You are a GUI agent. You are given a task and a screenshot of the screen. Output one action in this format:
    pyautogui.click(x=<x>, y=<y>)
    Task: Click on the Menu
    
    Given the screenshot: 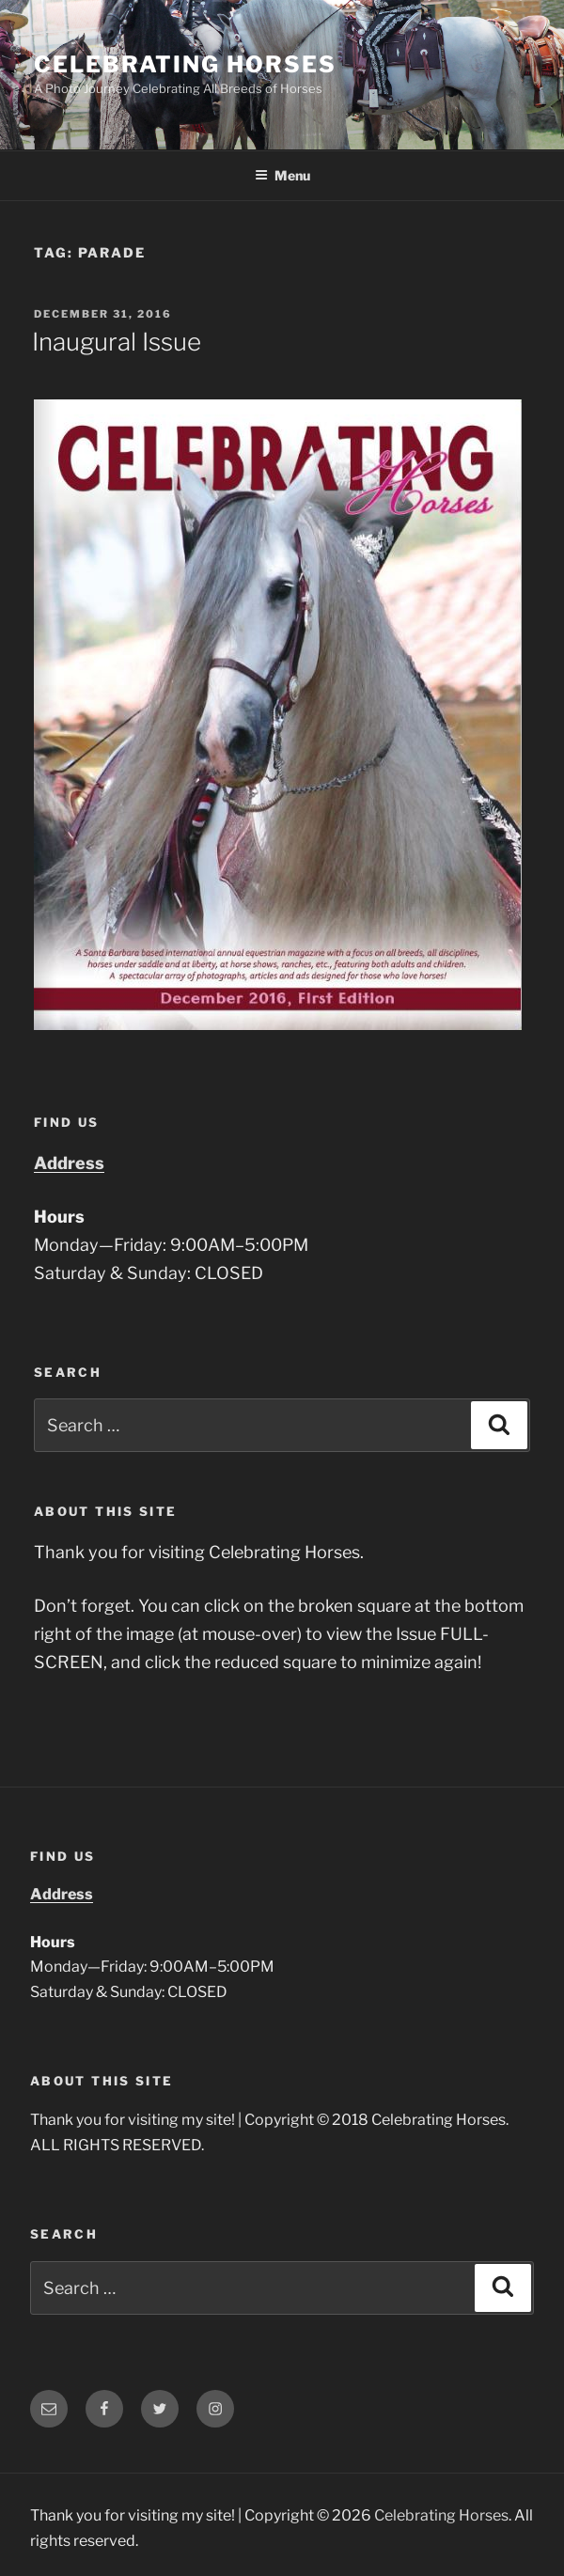 What is the action you would take?
    pyautogui.click(x=282, y=175)
    